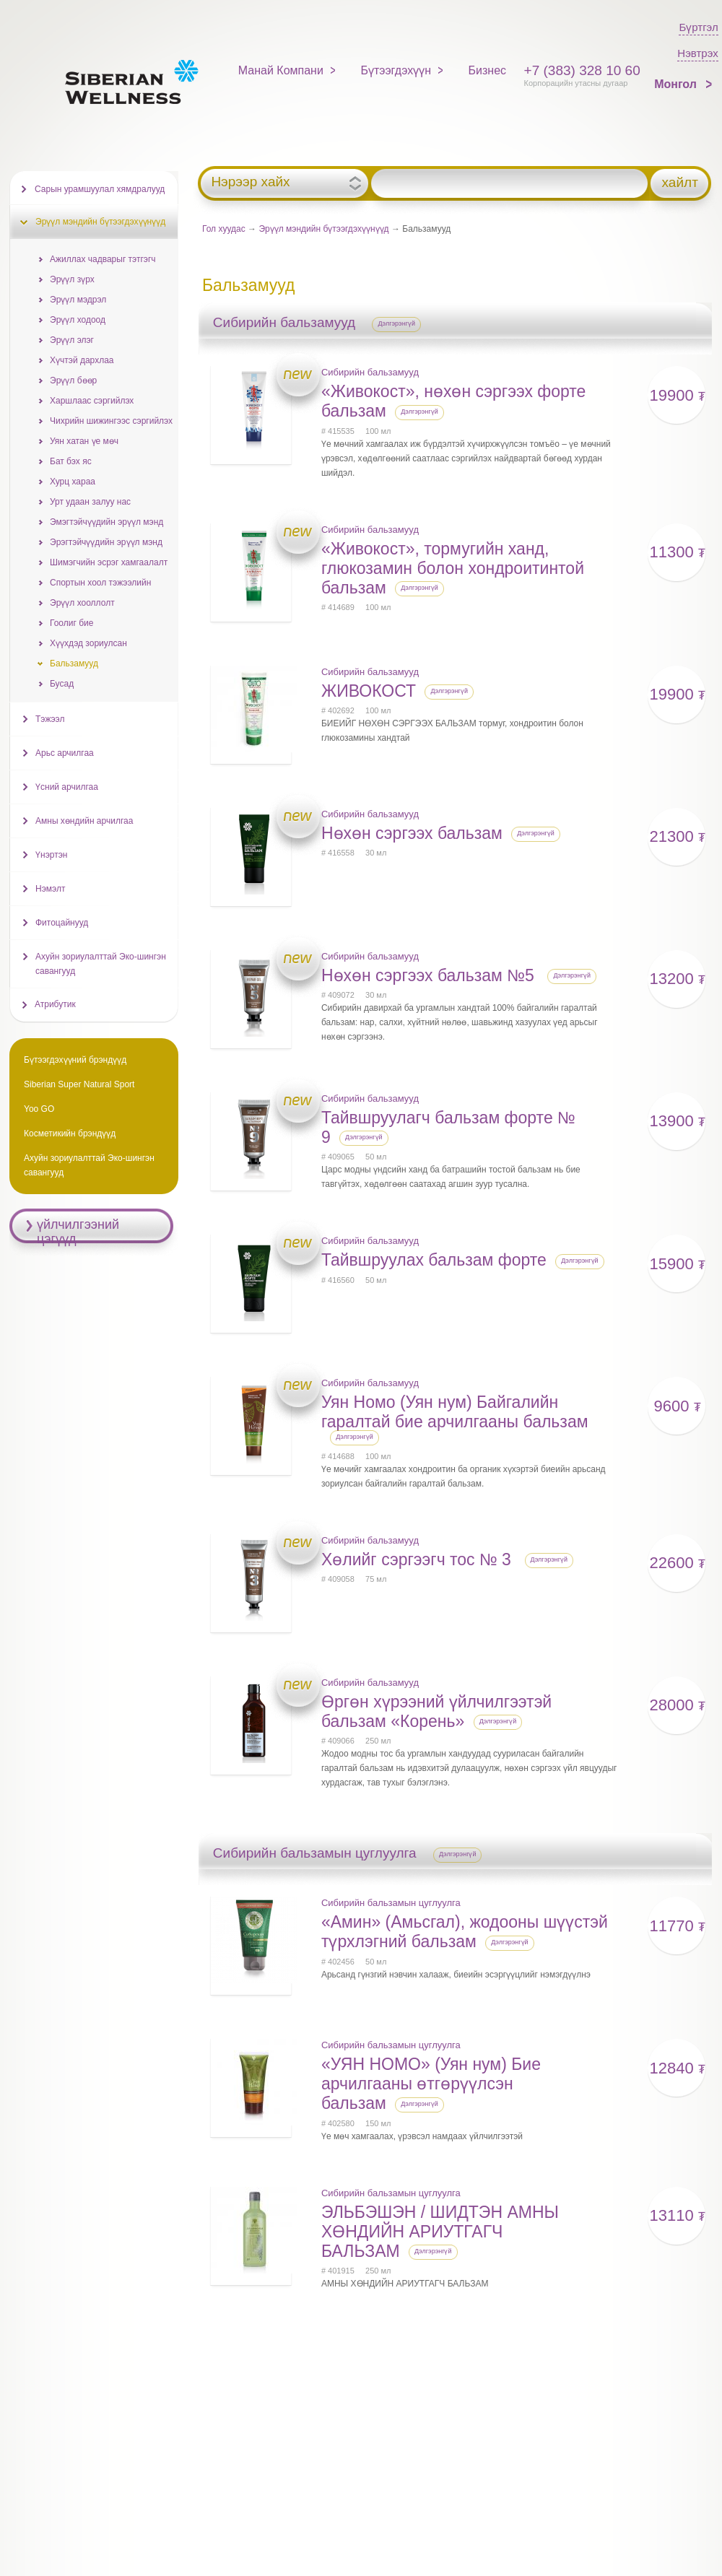  What do you see at coordinates (250, 182) in the screenshot?
I see `Нэрээр хайх` at bounding box center [250, 182].